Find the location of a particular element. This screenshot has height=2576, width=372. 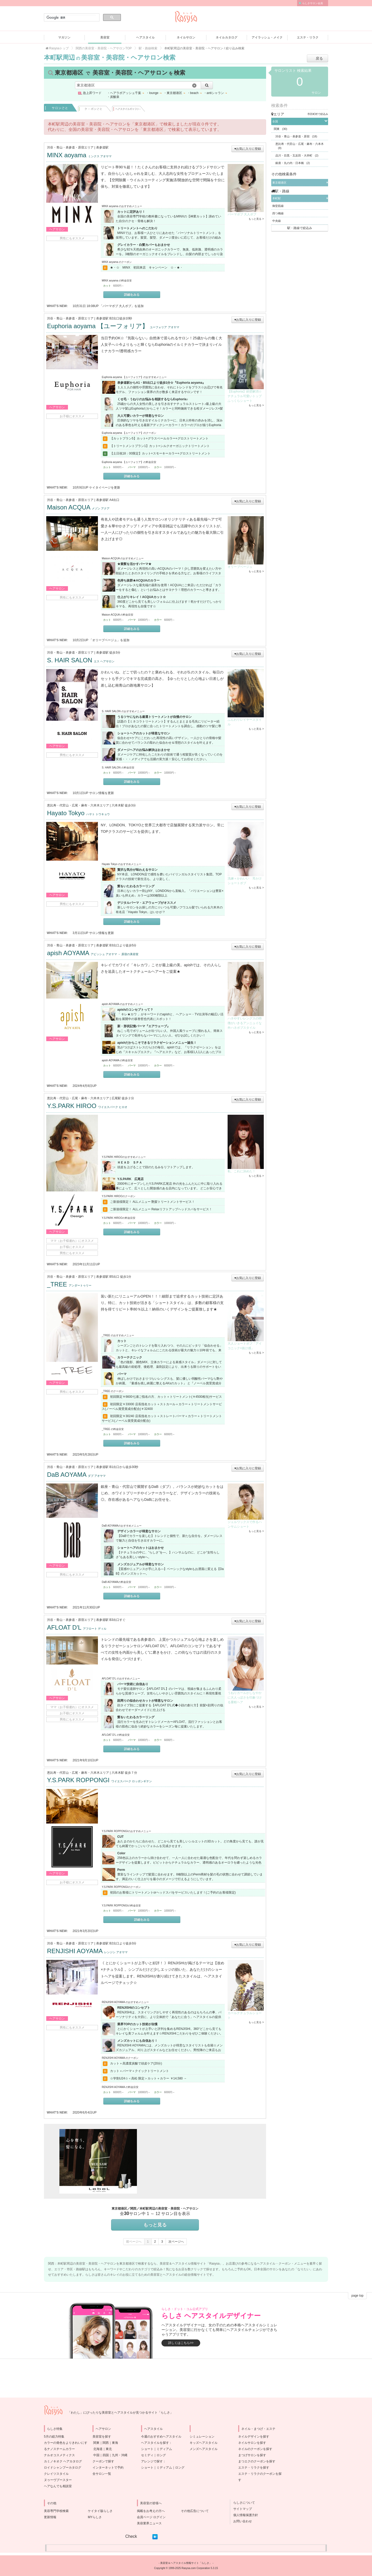

Euphoria aoyama 【ユーフォリア】 is located at coordinates (113, 326).